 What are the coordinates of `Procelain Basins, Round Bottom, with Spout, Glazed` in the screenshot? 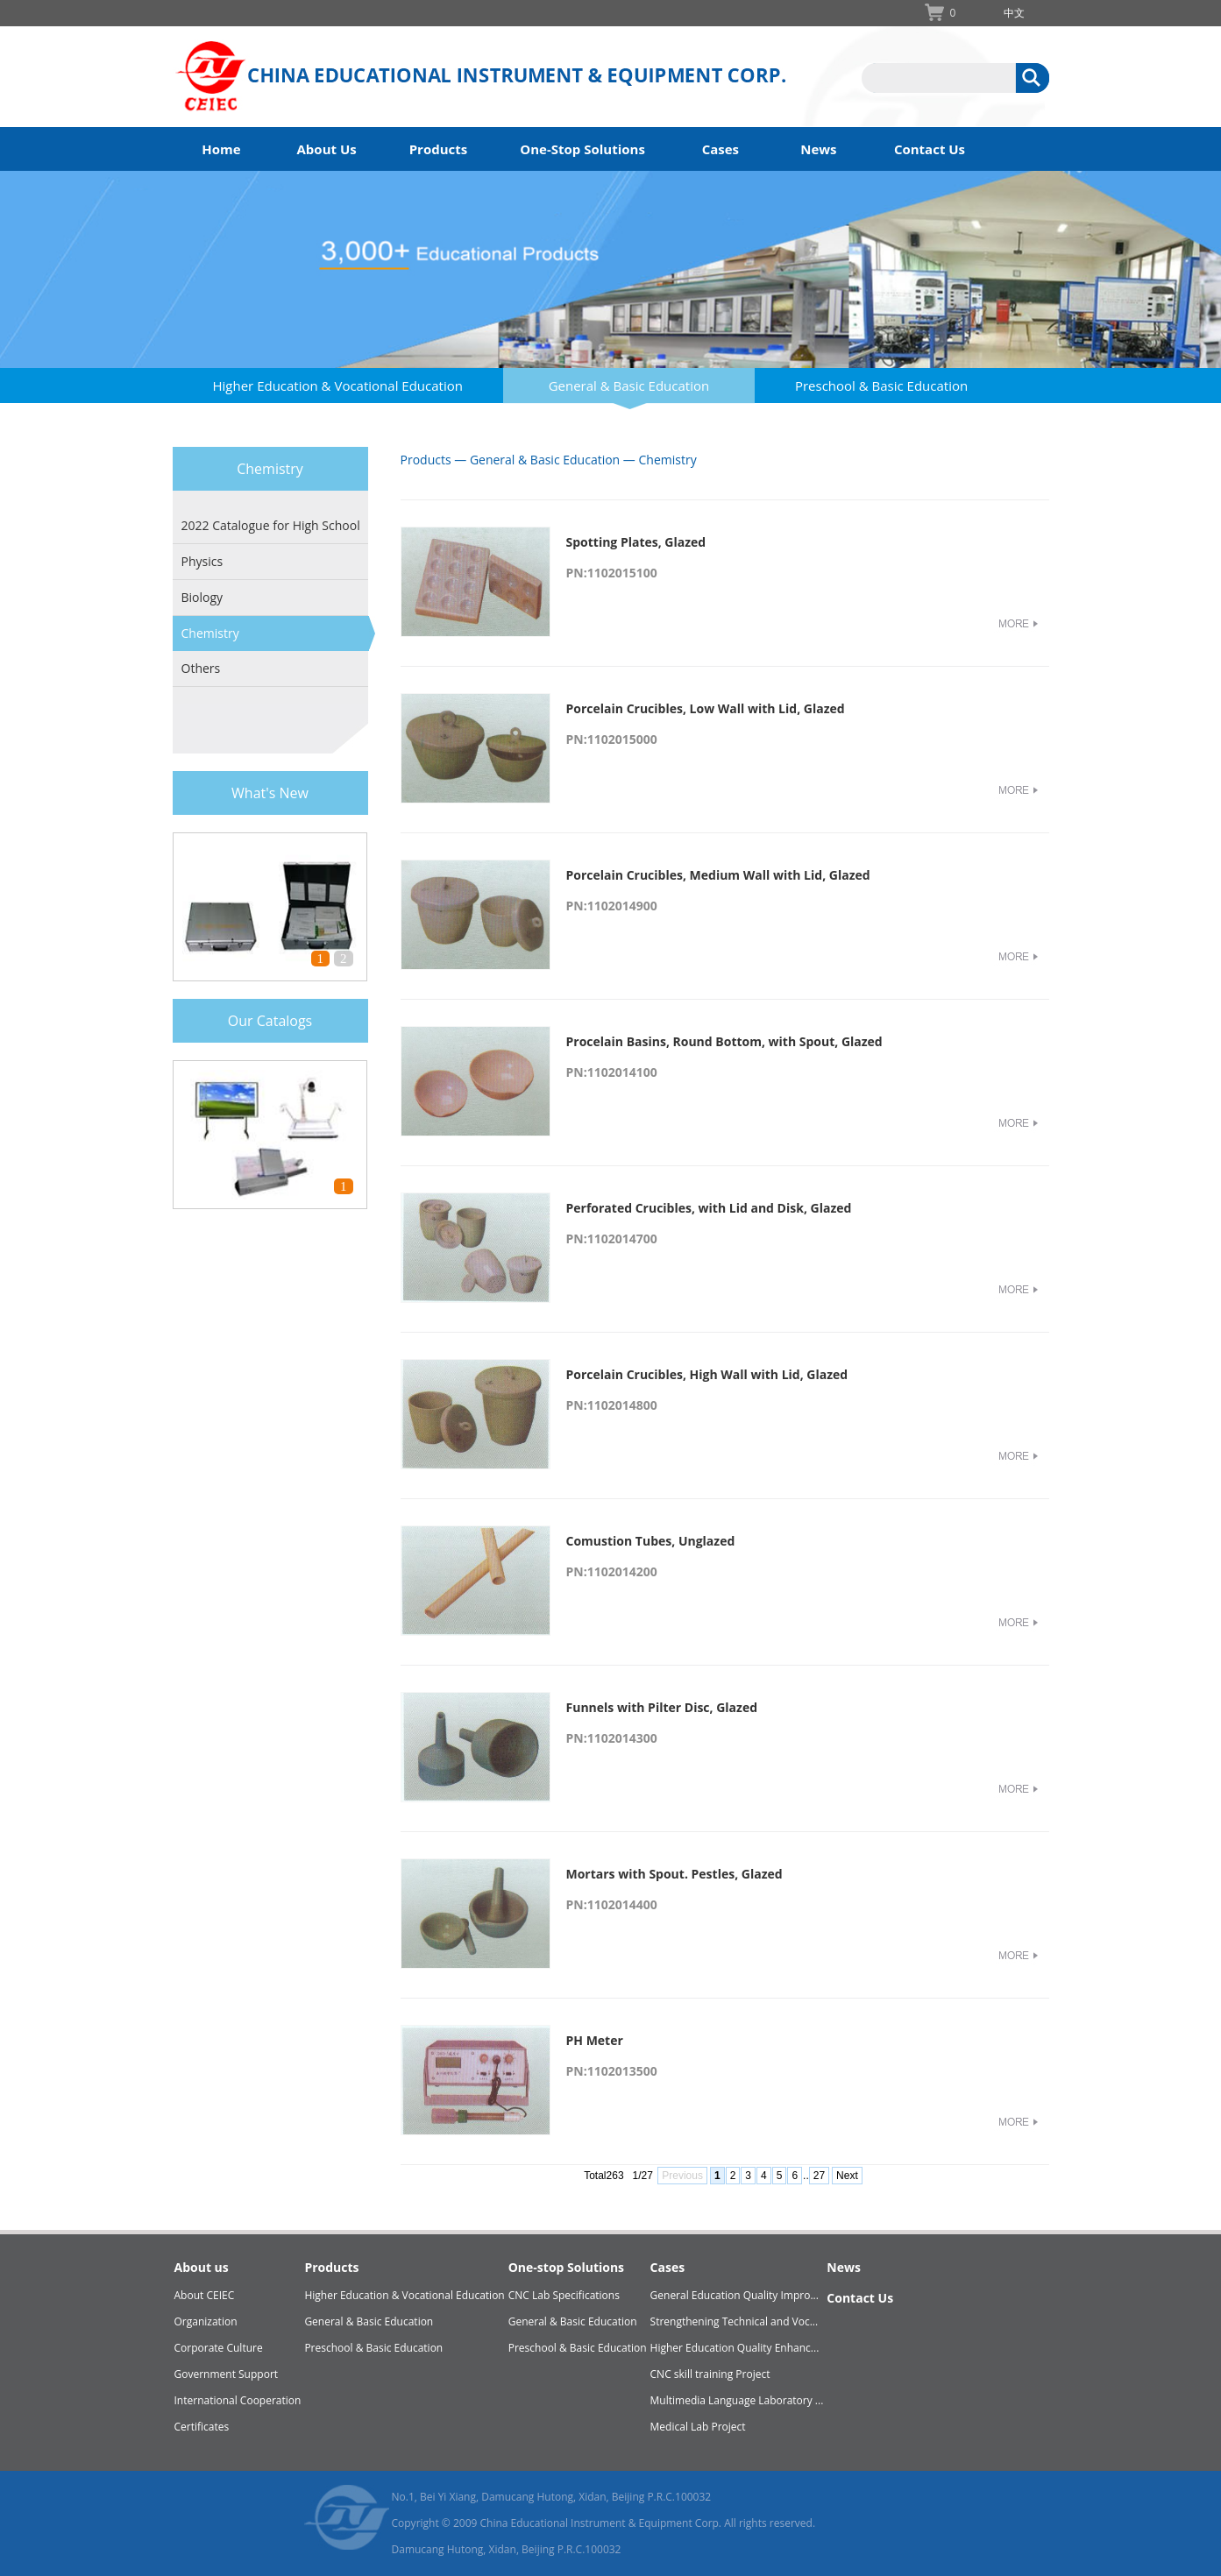 It's located at (724, 1041).